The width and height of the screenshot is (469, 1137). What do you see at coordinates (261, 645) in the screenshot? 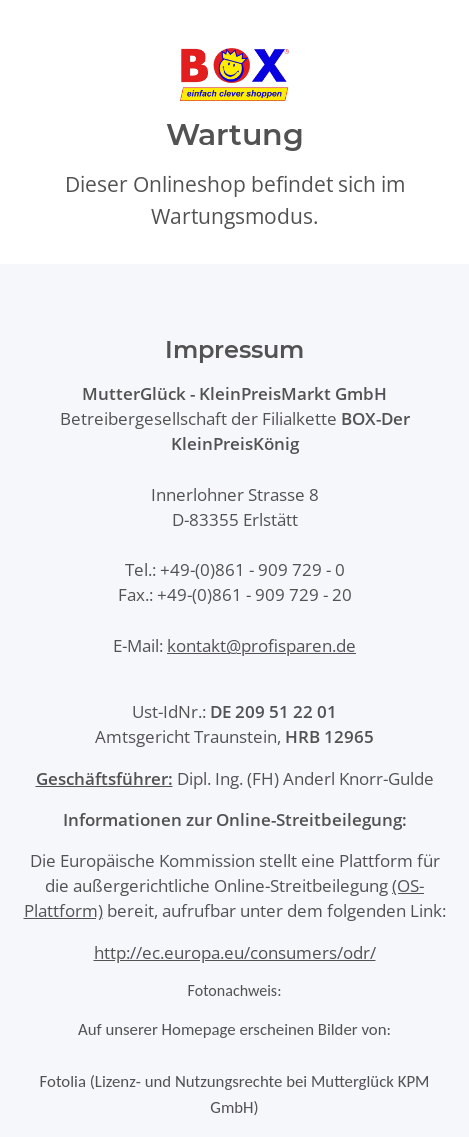
I see `kontakt@profisparen.de` at bounding box center [261, 645].